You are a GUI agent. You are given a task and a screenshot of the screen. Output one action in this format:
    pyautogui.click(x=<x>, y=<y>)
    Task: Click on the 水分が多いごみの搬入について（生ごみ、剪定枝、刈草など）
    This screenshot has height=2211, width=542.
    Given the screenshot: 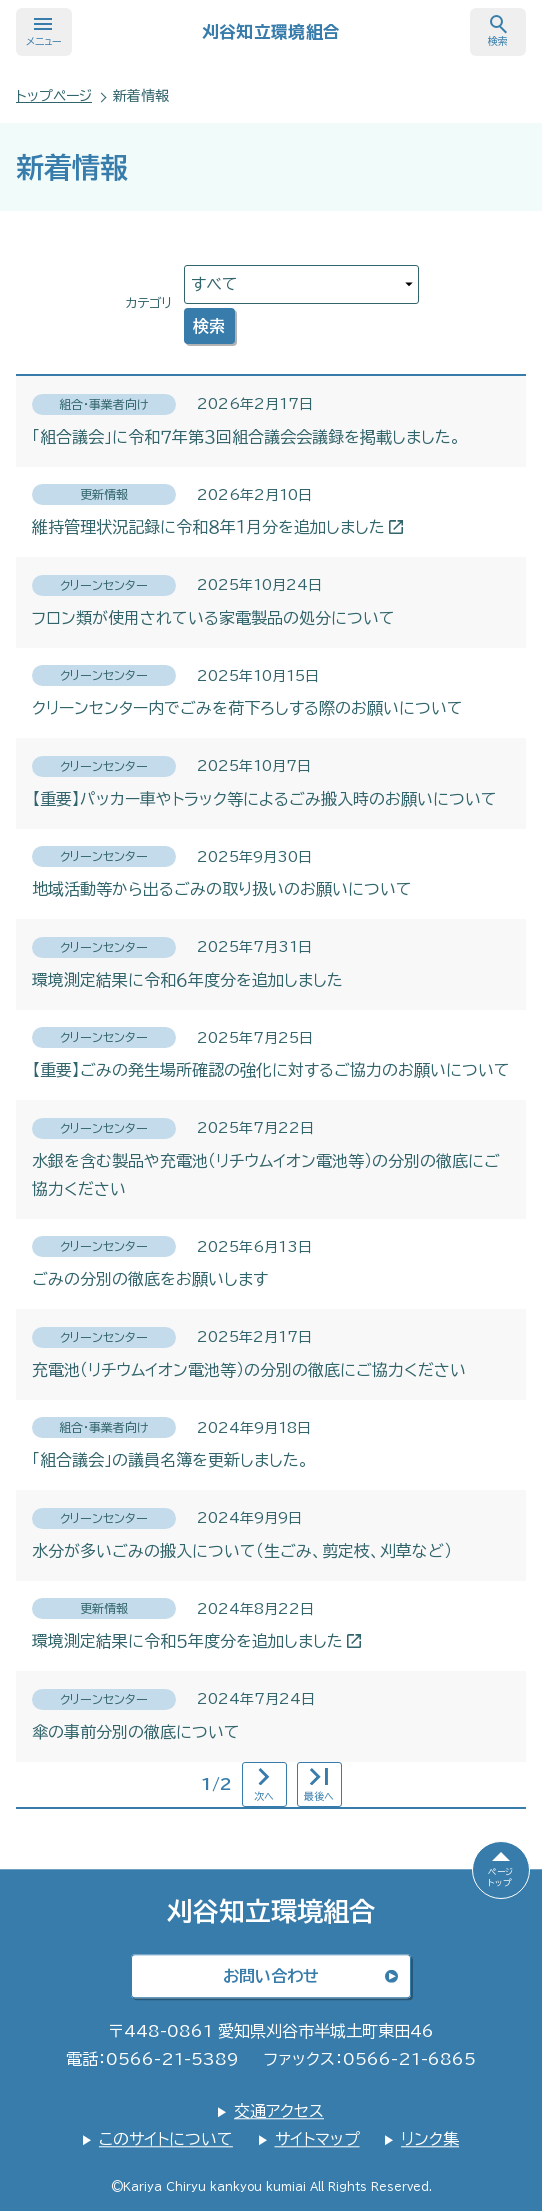 What is the action you would take?
    pyautogui.click(x=242, y=1551)
    